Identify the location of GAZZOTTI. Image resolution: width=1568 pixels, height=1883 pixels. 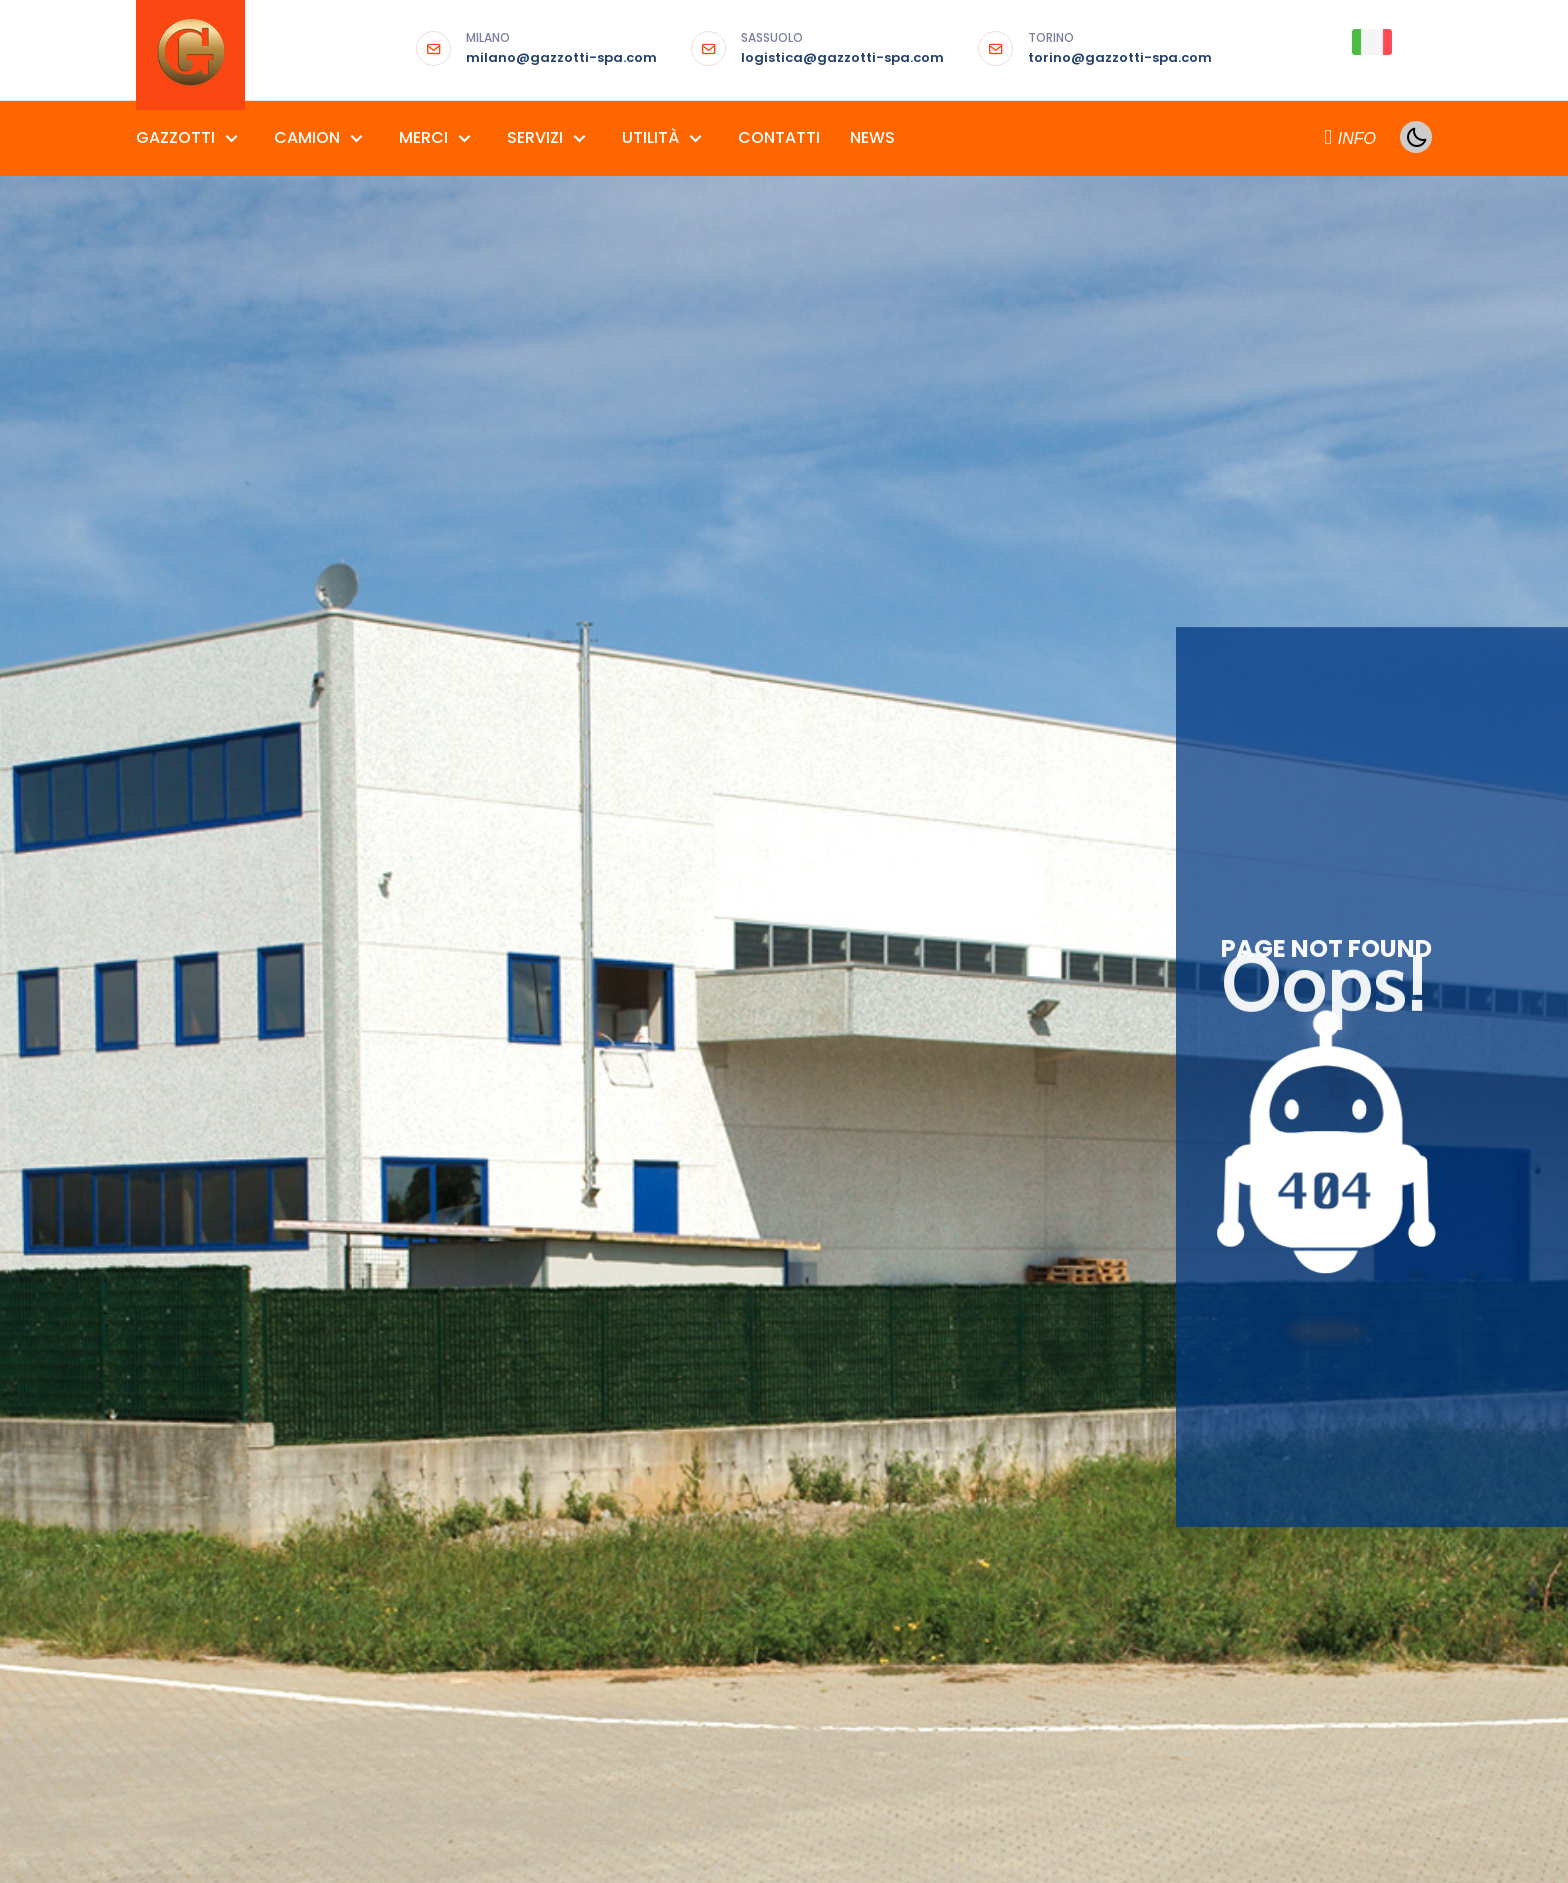
(177, 137).